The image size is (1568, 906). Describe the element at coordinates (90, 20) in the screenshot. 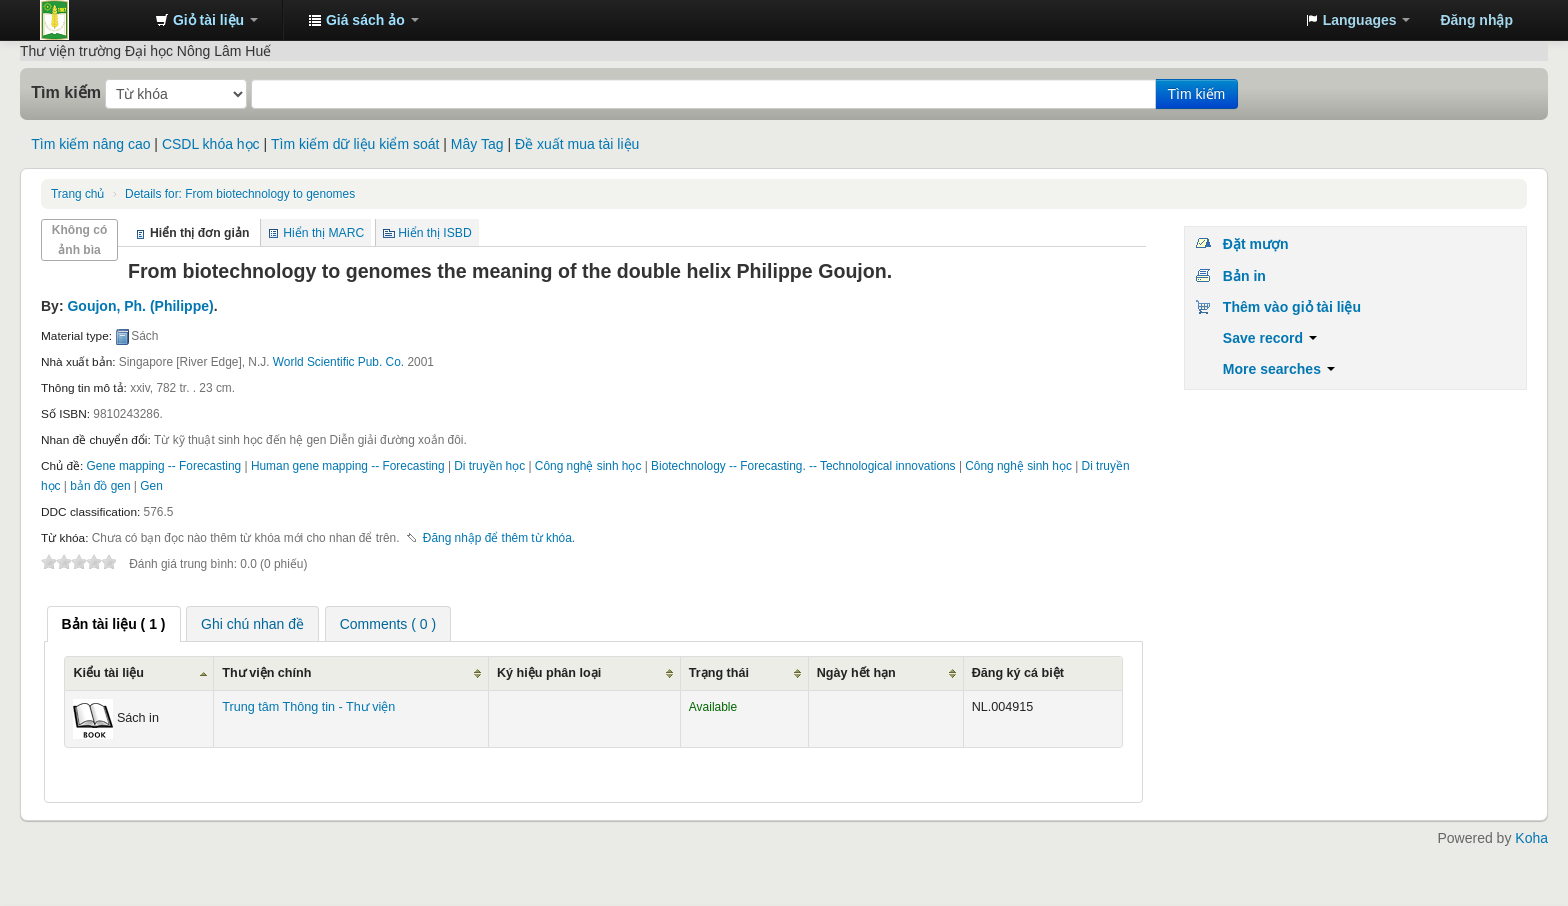

I see `Trung tâm Thông tin - Thư viện` at that location.